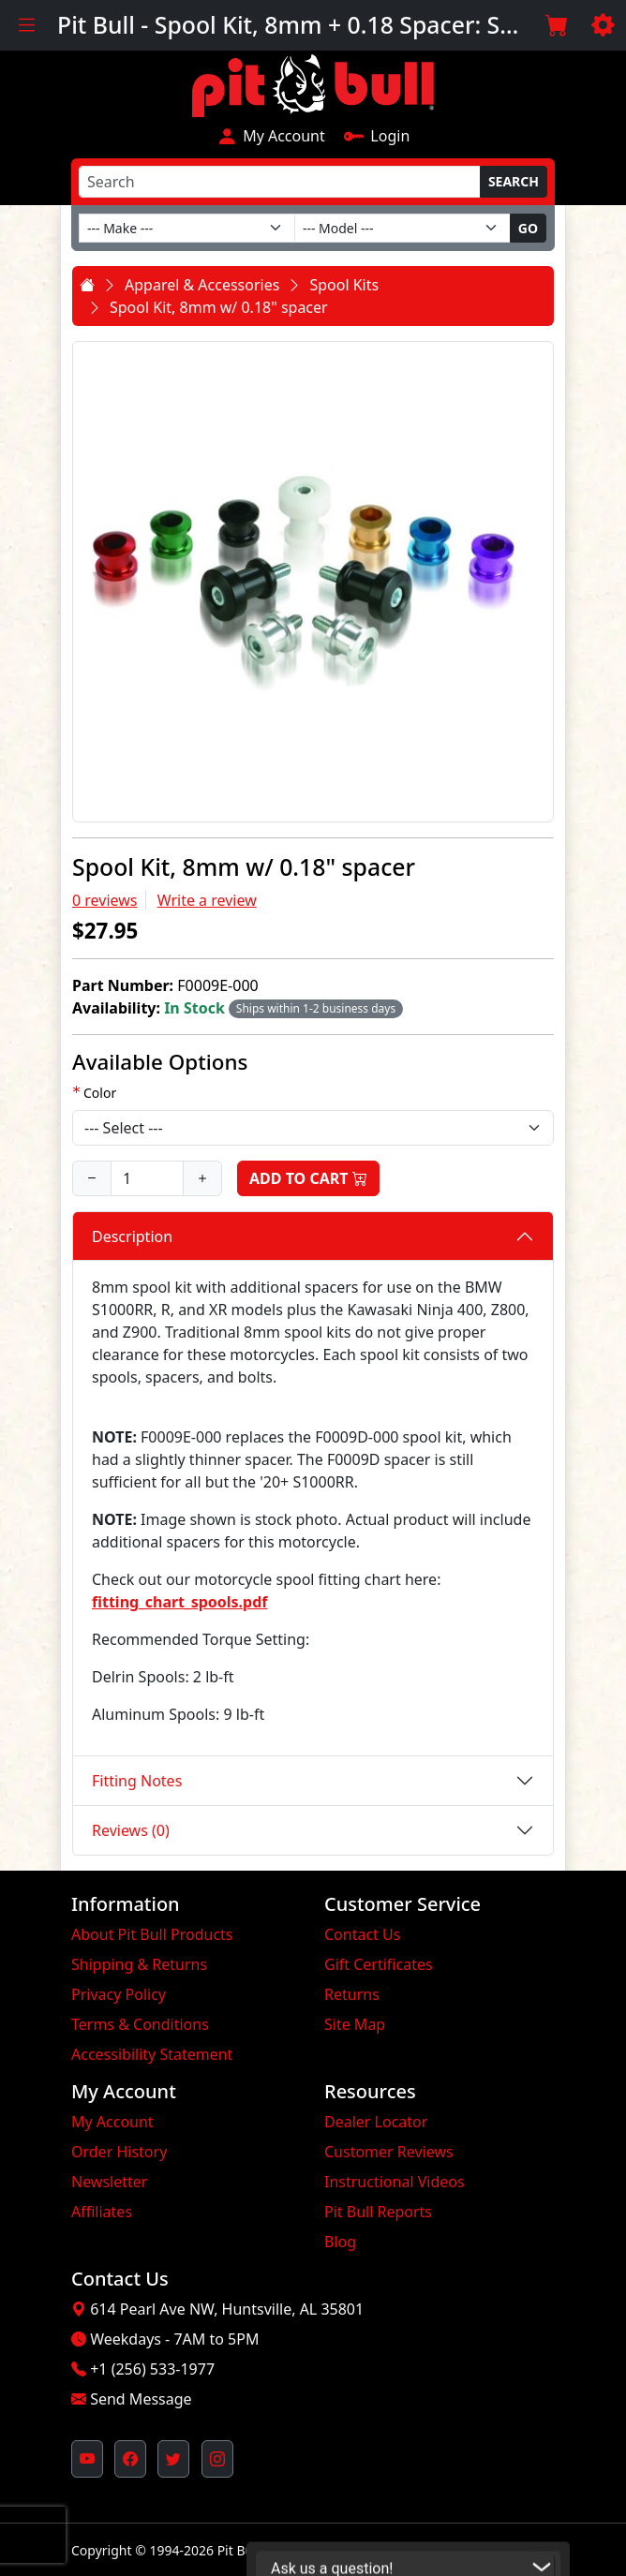  I want to click on Search, so click(513, 181).